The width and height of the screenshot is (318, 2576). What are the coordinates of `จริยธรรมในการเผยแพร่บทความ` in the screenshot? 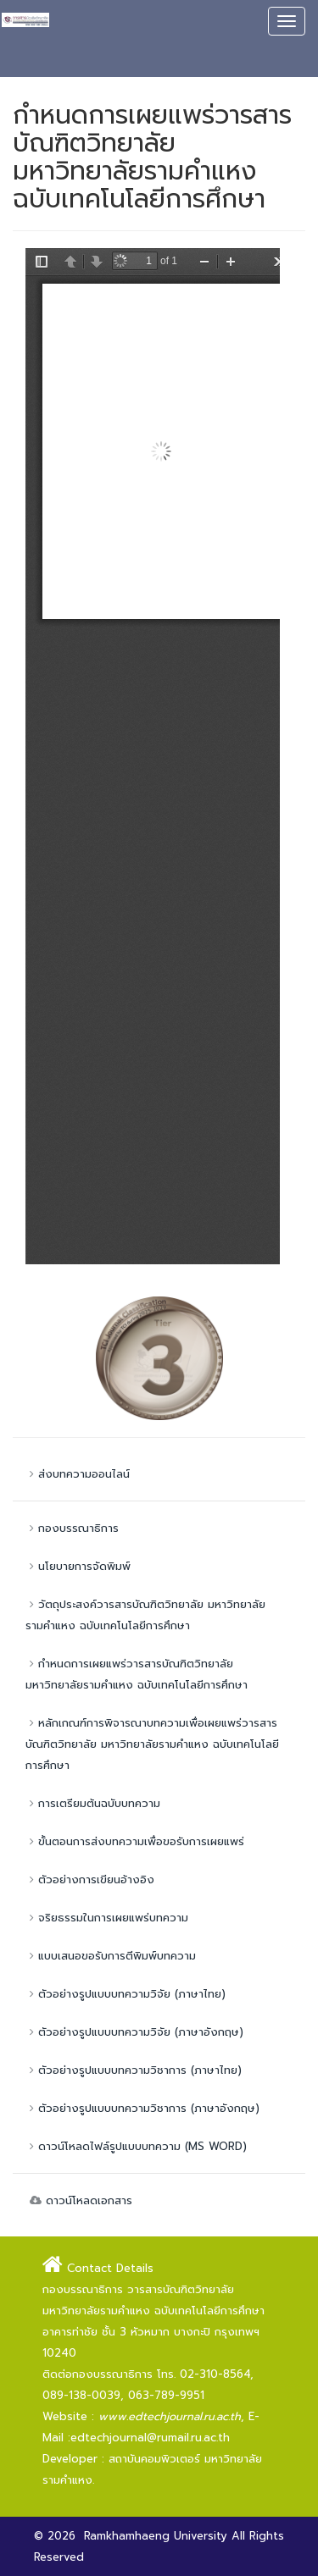 It's located at (106, 1918).